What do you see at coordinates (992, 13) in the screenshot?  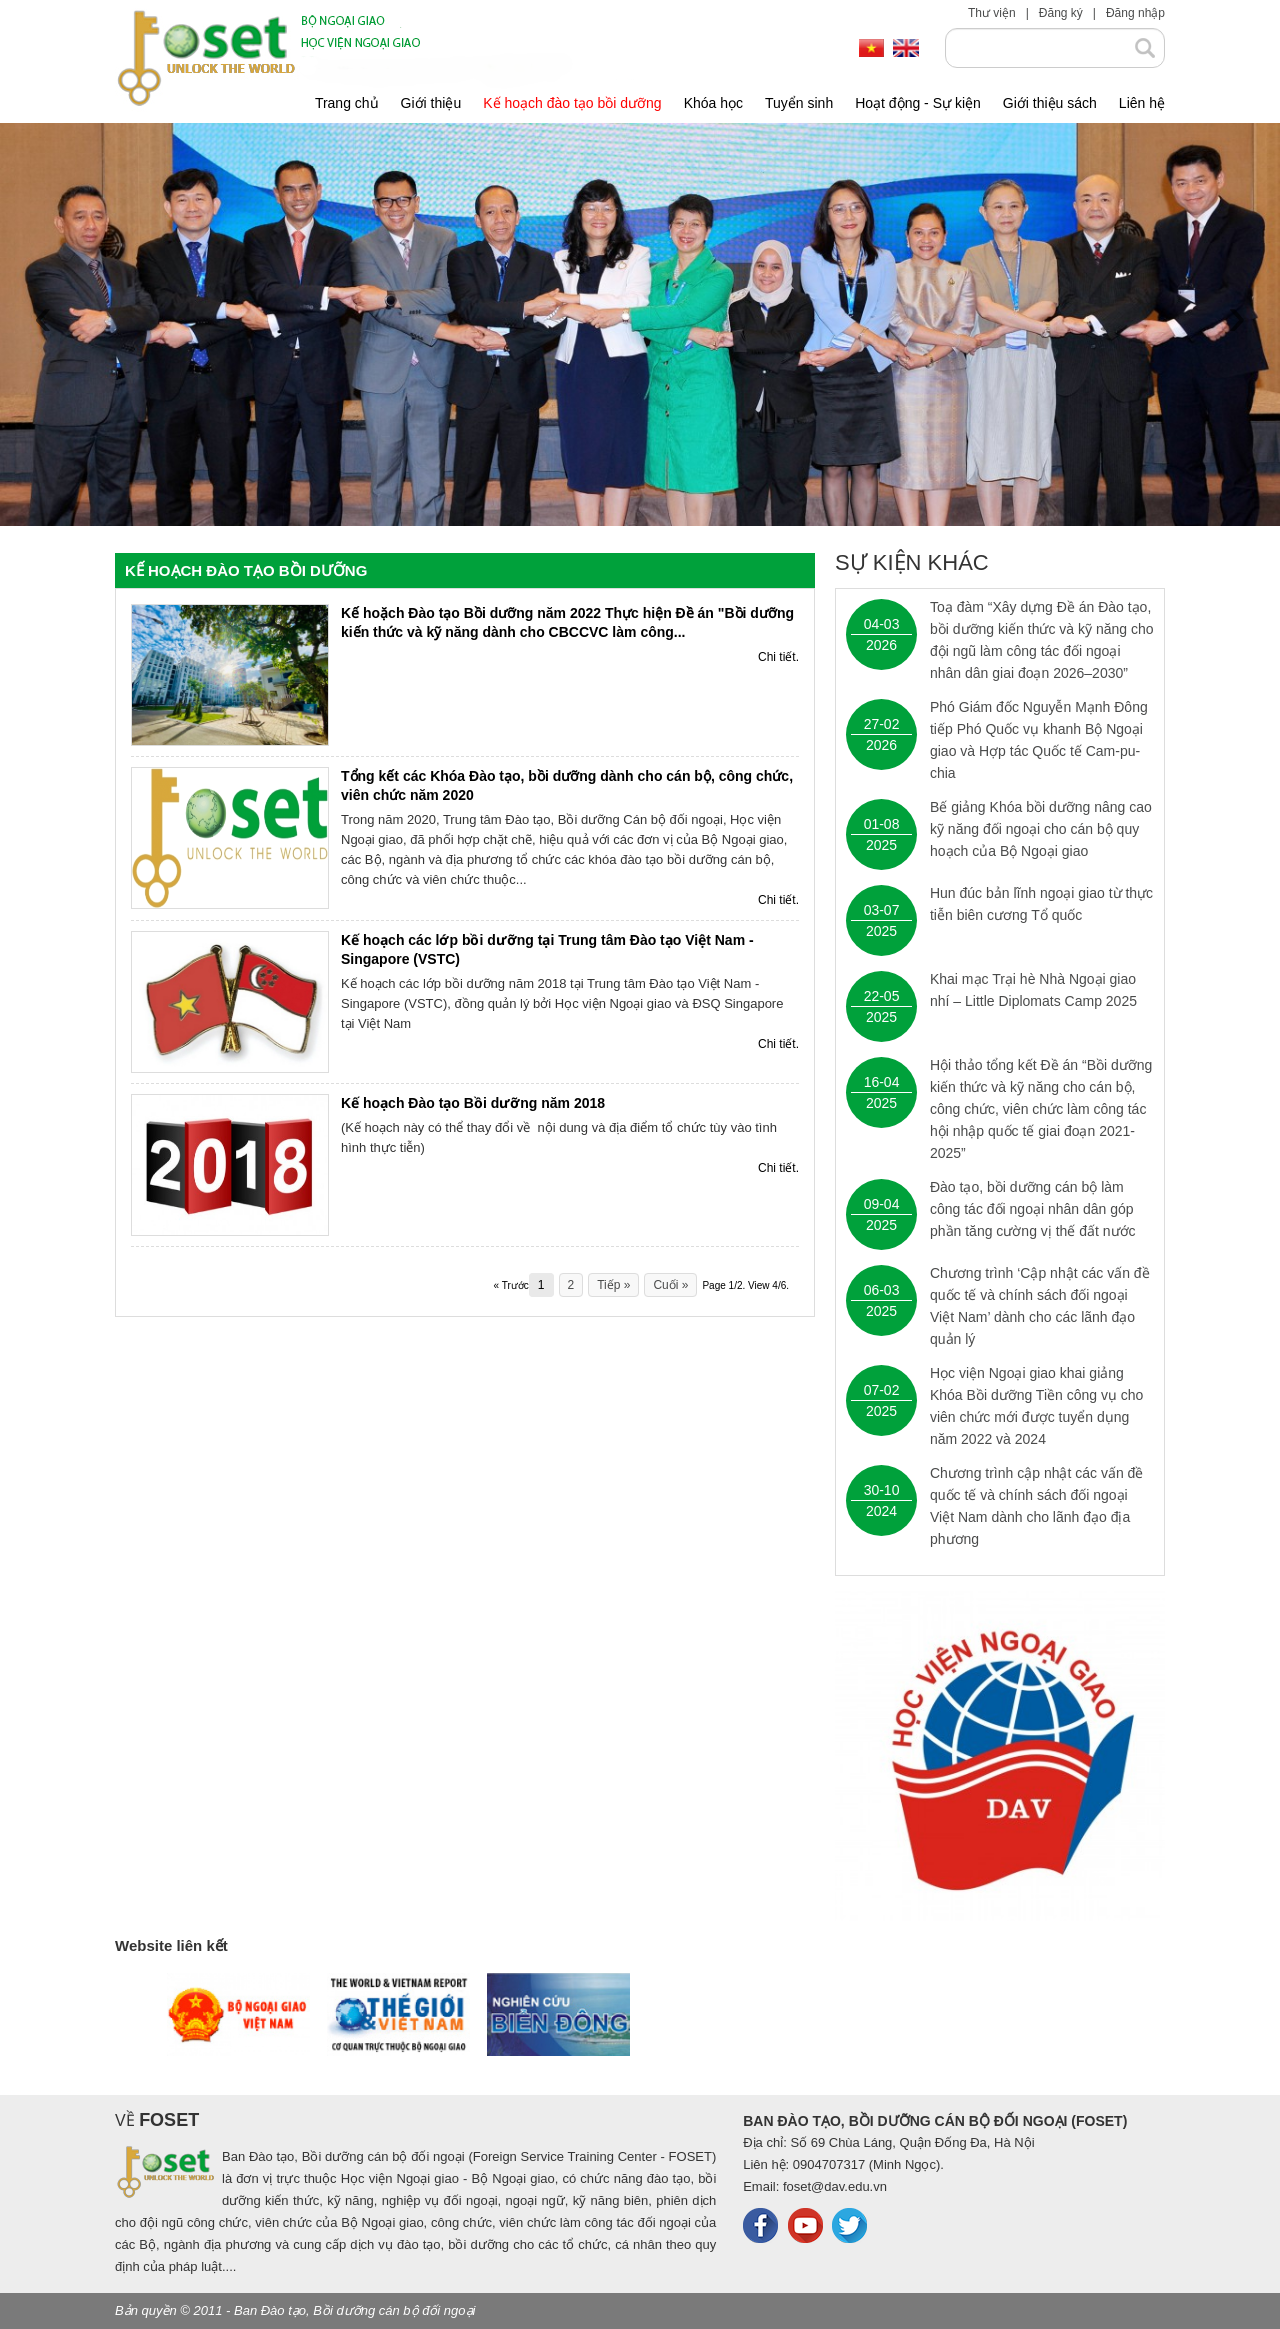 I see `Thư viện` at bounding box center [992, 13].